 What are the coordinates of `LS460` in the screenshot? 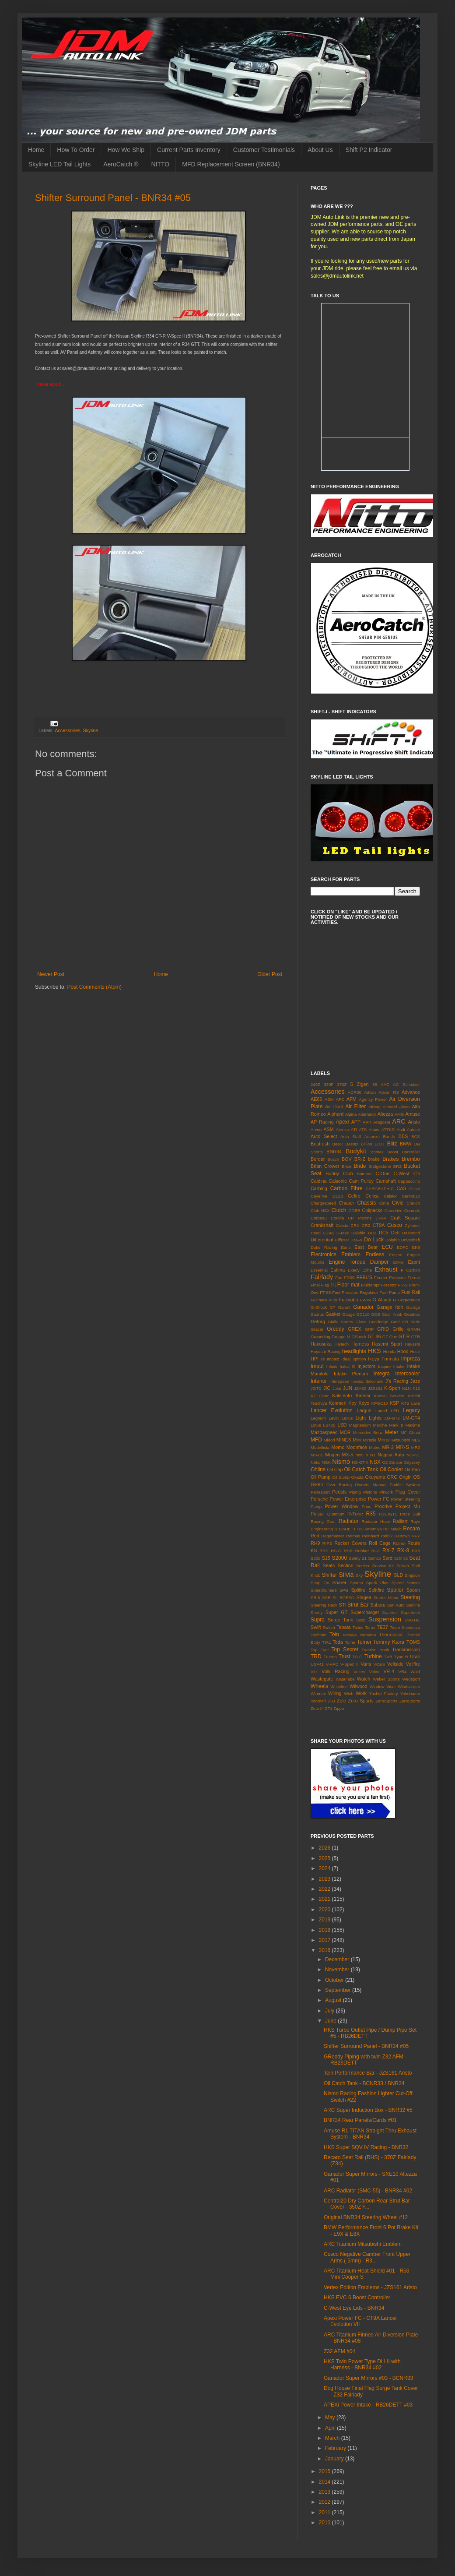 It's located at (329, 1425).